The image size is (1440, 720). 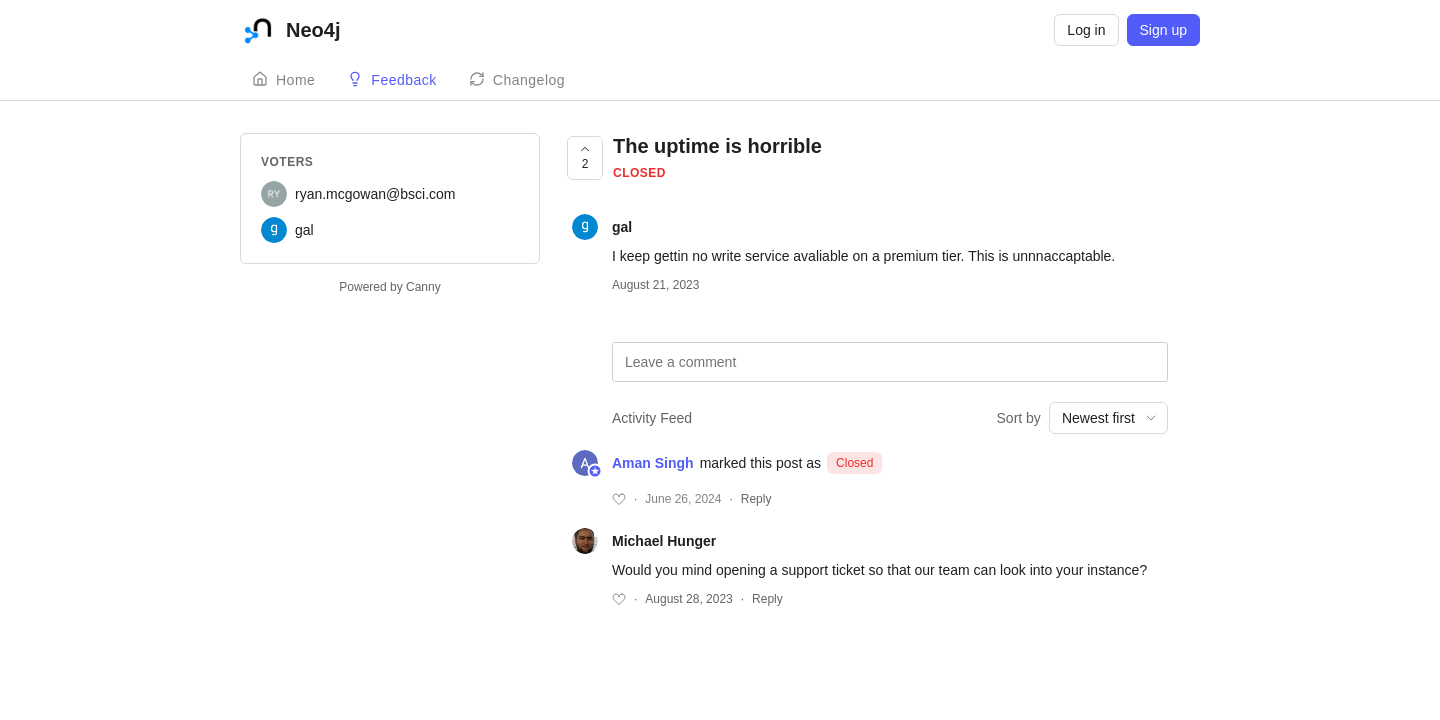 I want to click on [combobox], so click(x=1108, y=418).